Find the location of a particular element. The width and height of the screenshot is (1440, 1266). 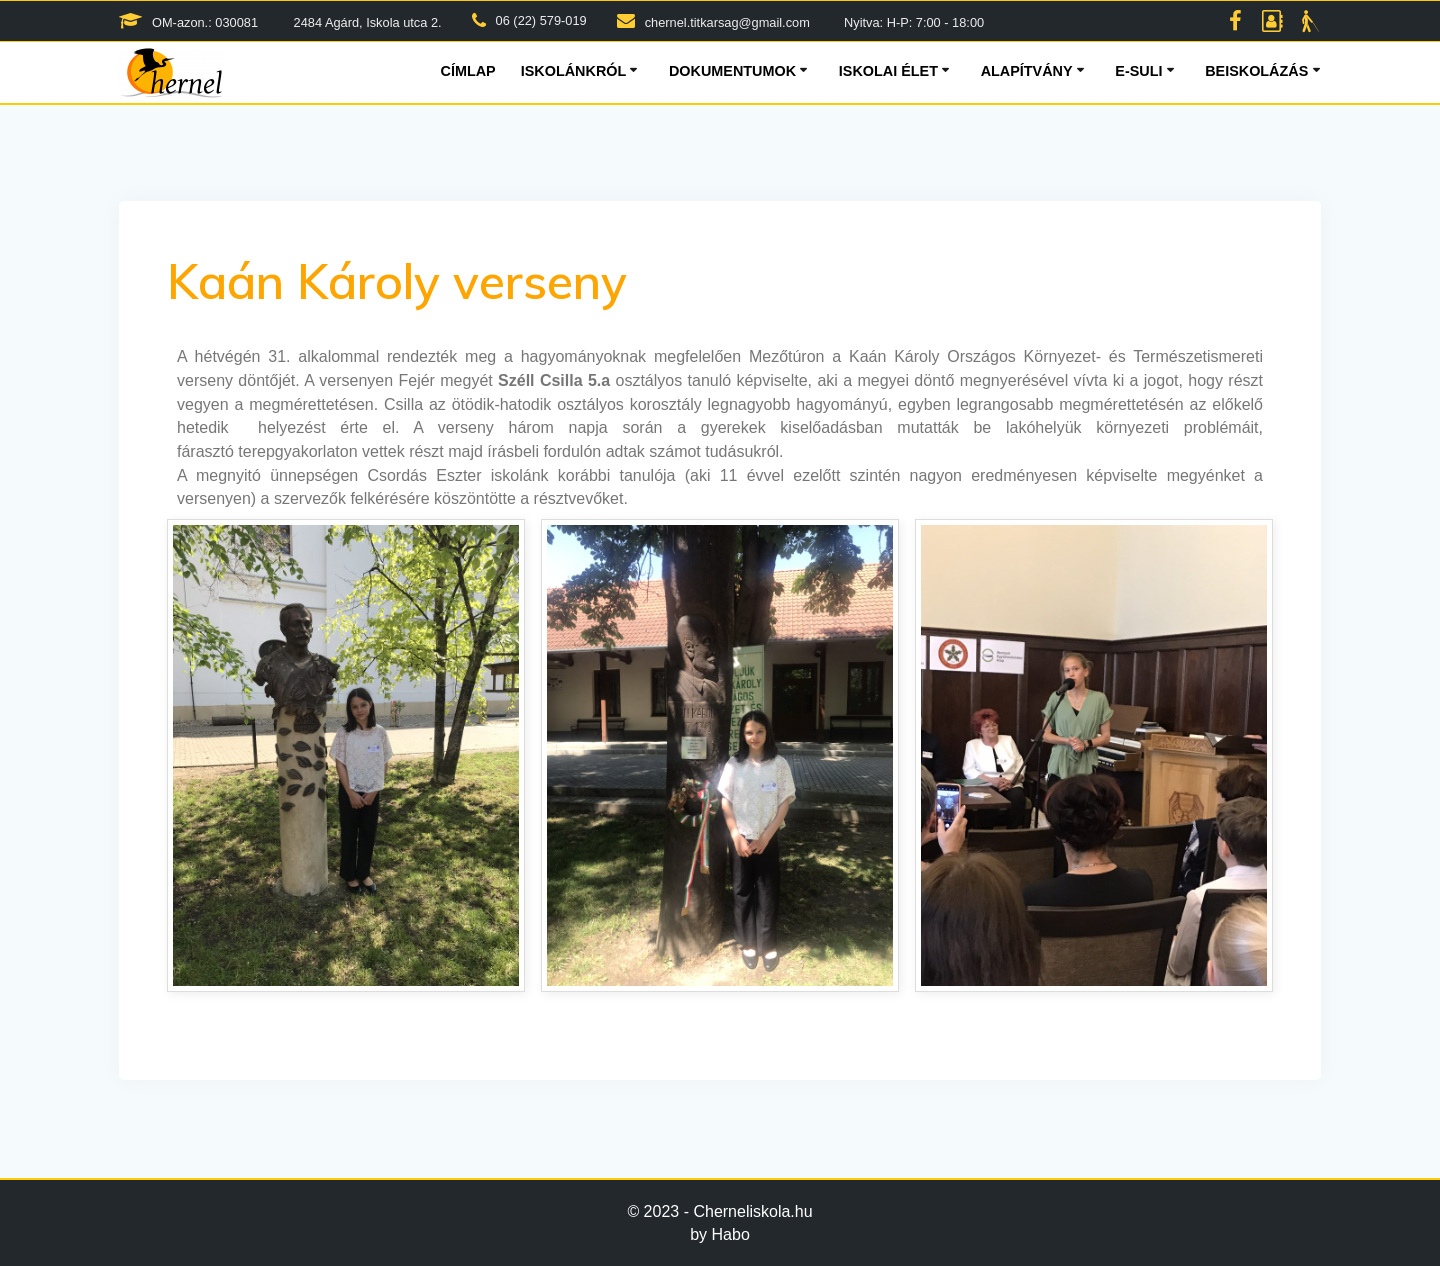

Beiskolázás is located at coordinates (1256, 71).